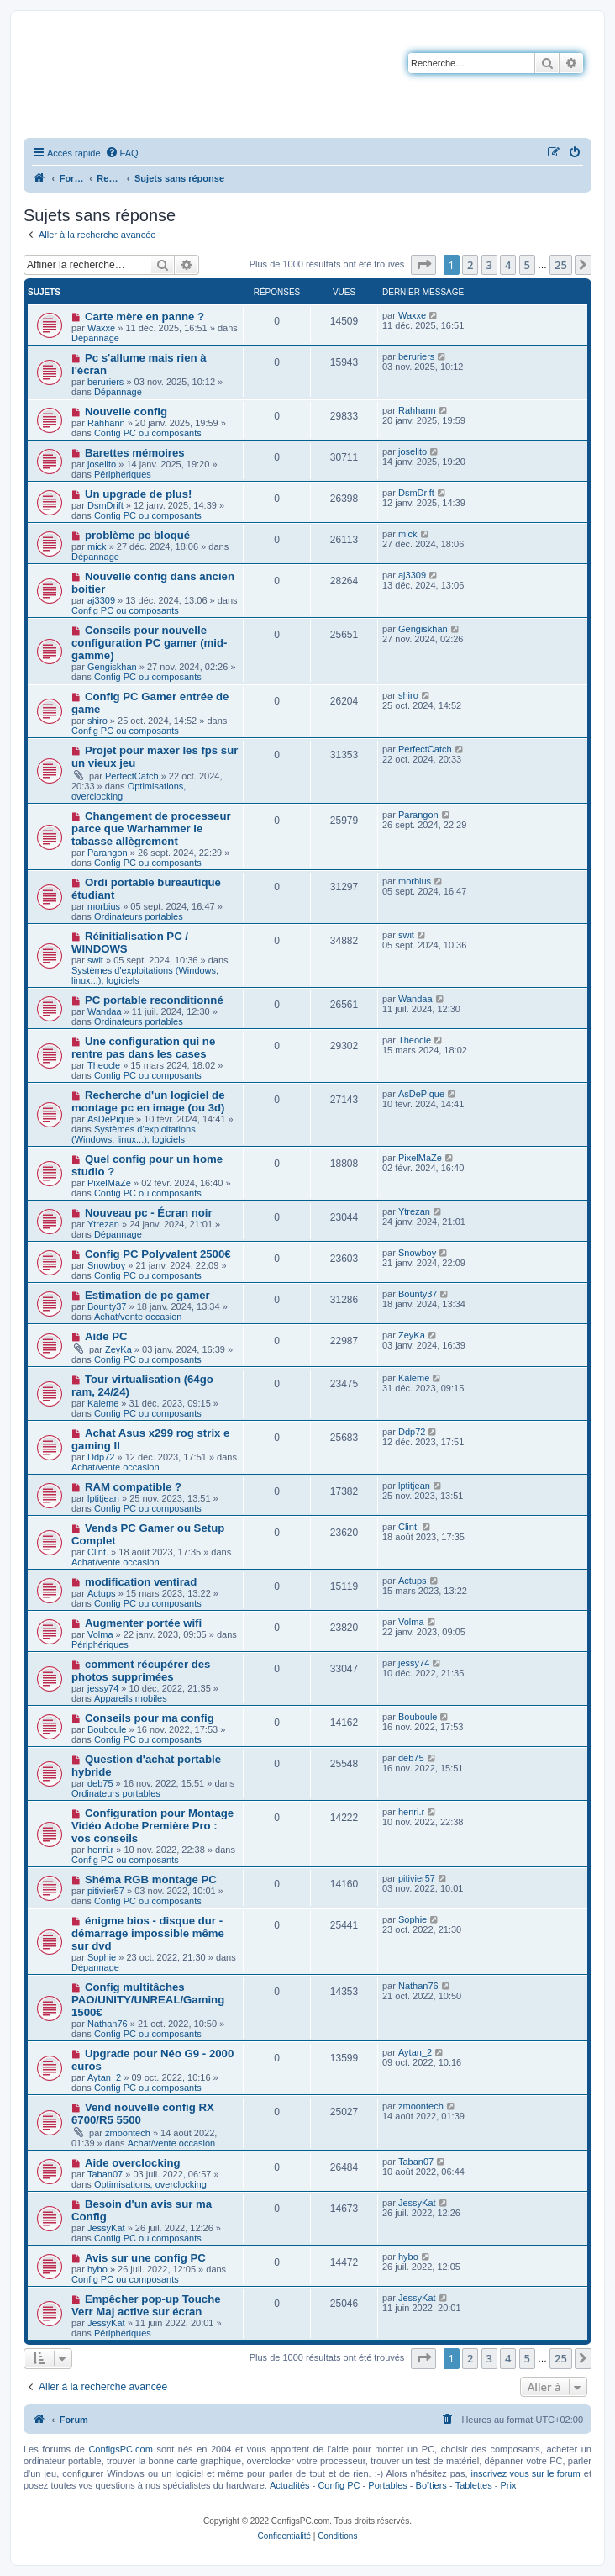 This screenshot has width=615, height=2576. I want to click on pitivier57, so click(105, 1891).